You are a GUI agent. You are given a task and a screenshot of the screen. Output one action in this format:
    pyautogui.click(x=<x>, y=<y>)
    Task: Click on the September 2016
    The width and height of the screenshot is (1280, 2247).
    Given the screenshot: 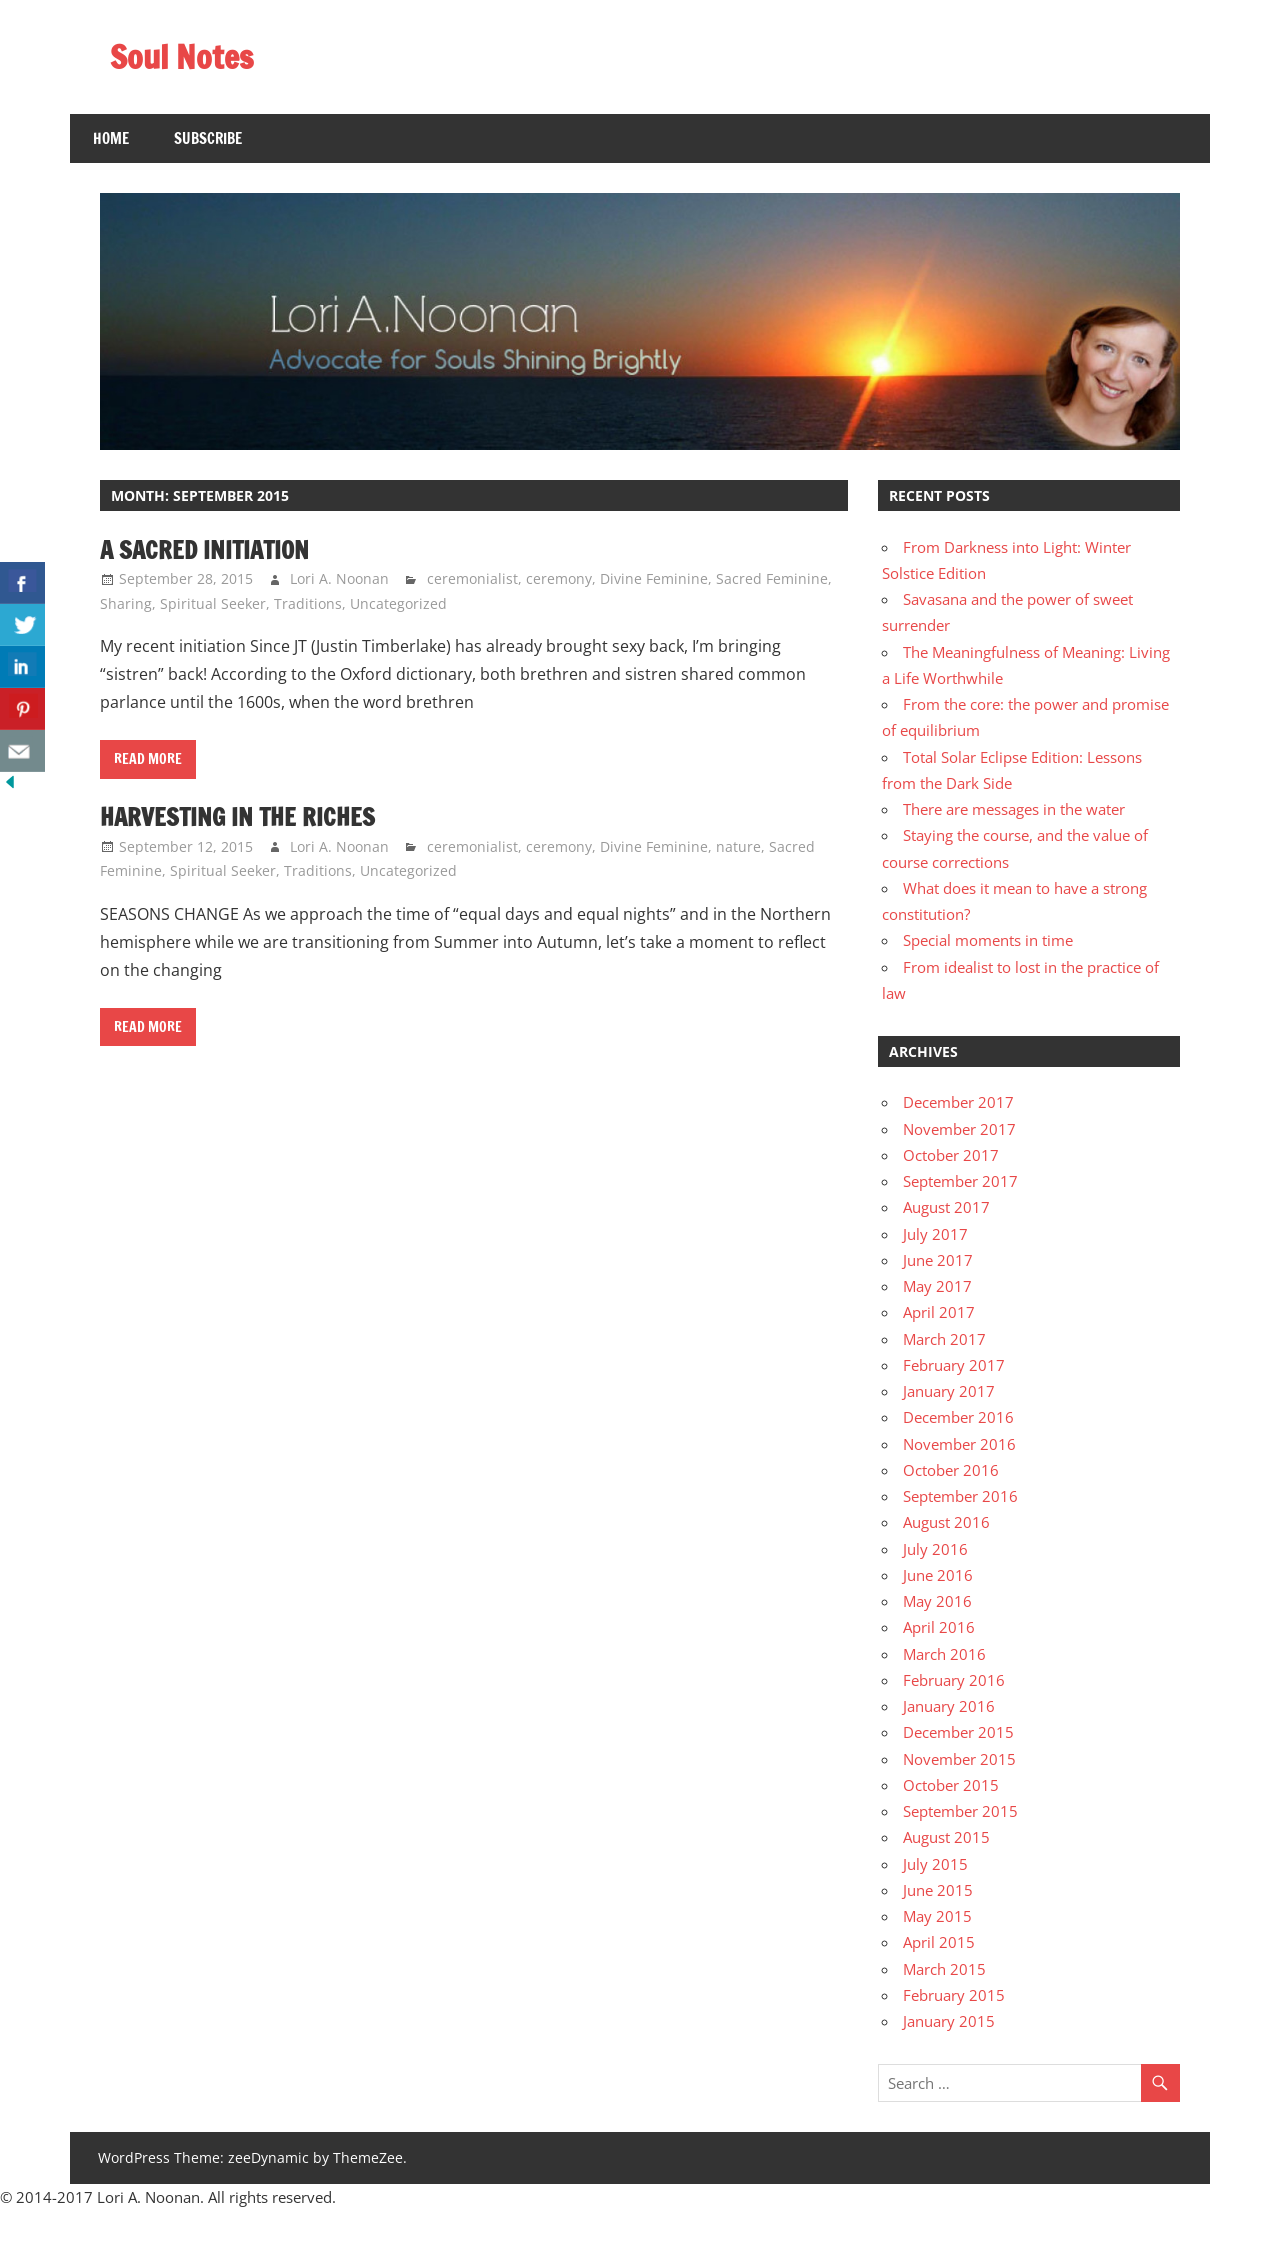 What is the action you would take?
    pyautogui.click(x=960, y=1496)
    